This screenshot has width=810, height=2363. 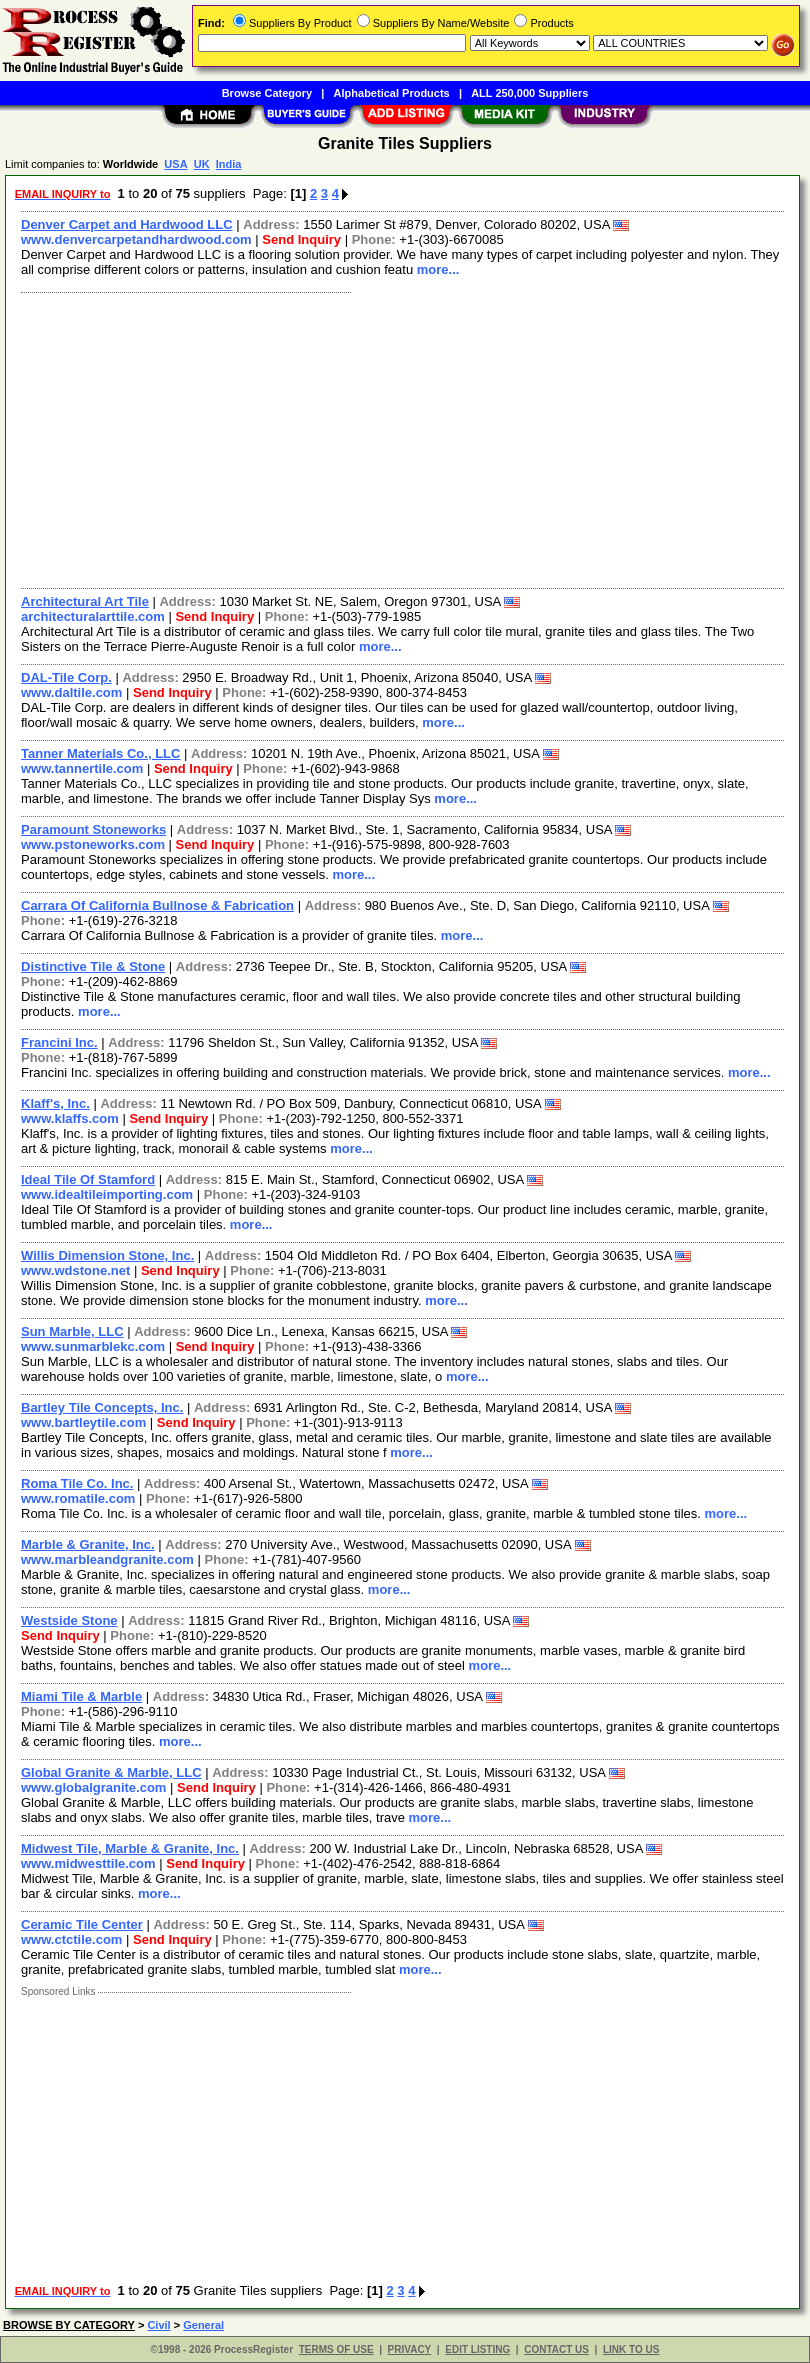 What do you see at coordinates (93, 616) in the screenshot?
I see `architecturalarttile.com` at bounding box center [93, 616].